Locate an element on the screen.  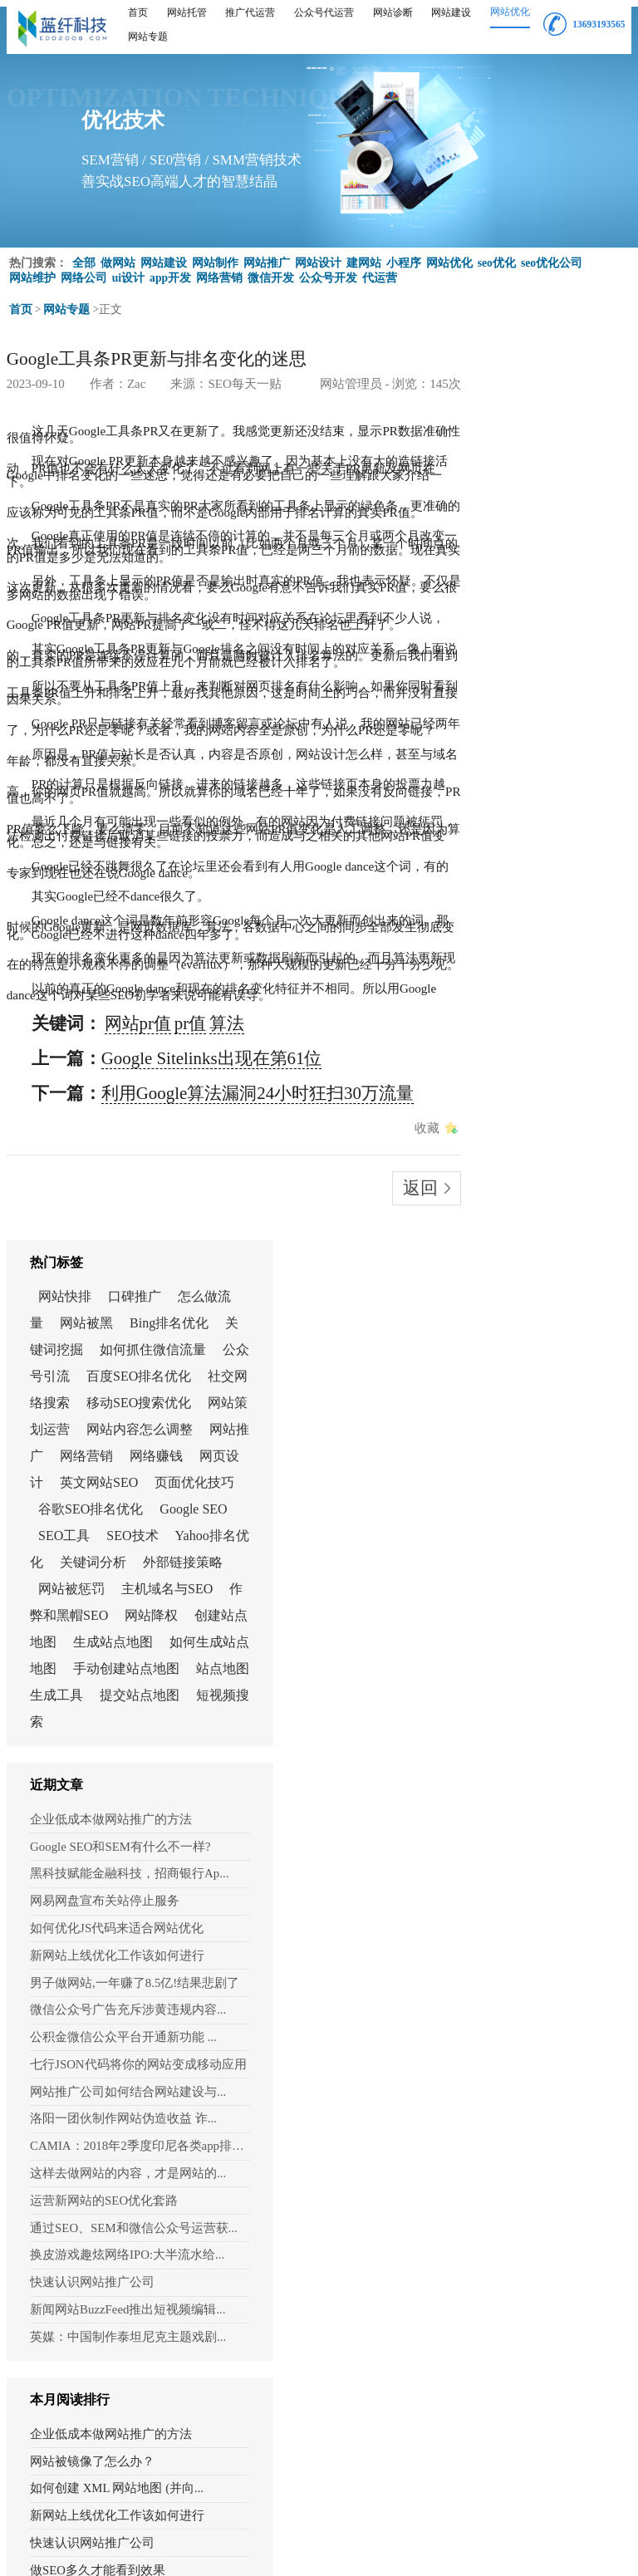
做SEO多久才能看到效果 is located at coordinates (530, 1785).